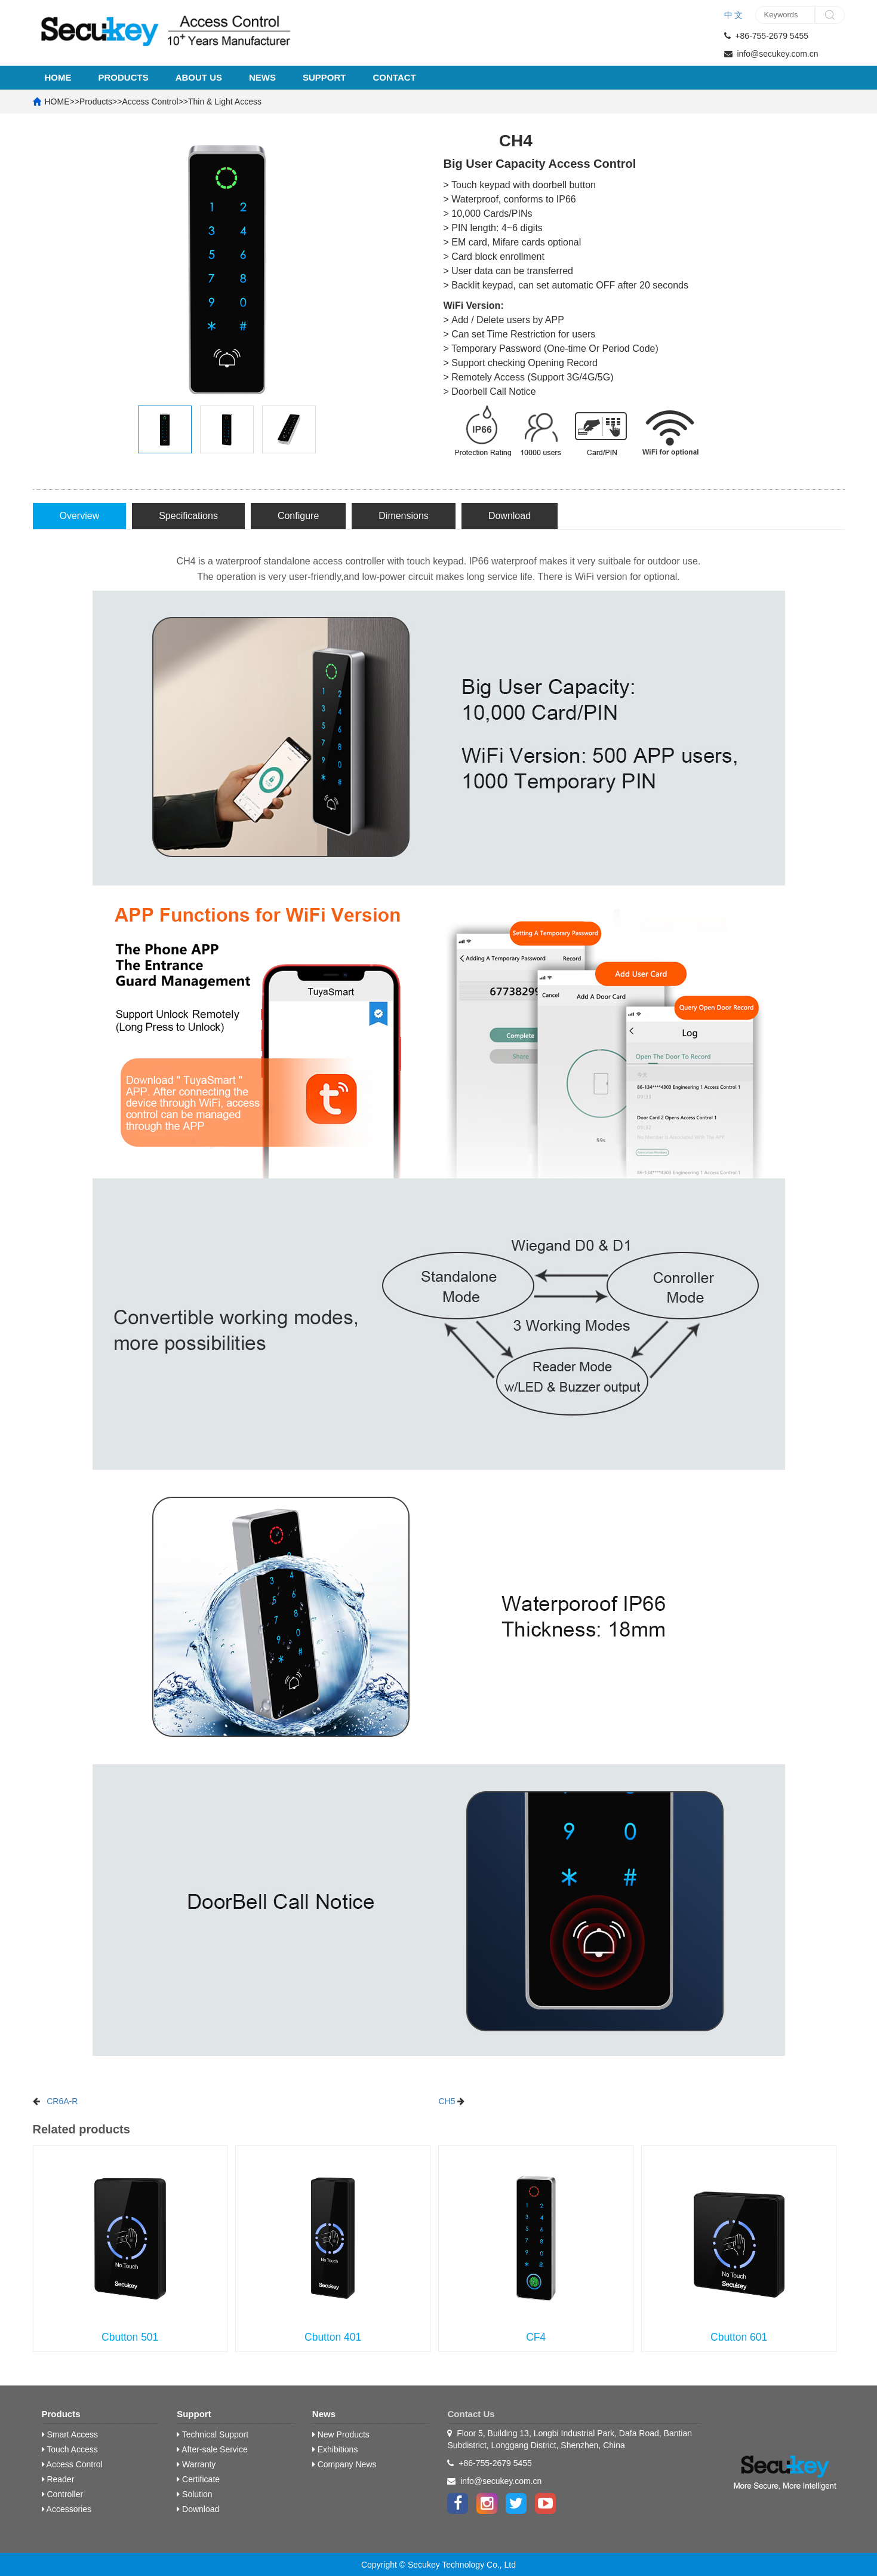 This screenshot has width=877, height=2576. I want to click on CR6A-R, so click(62, 2101).